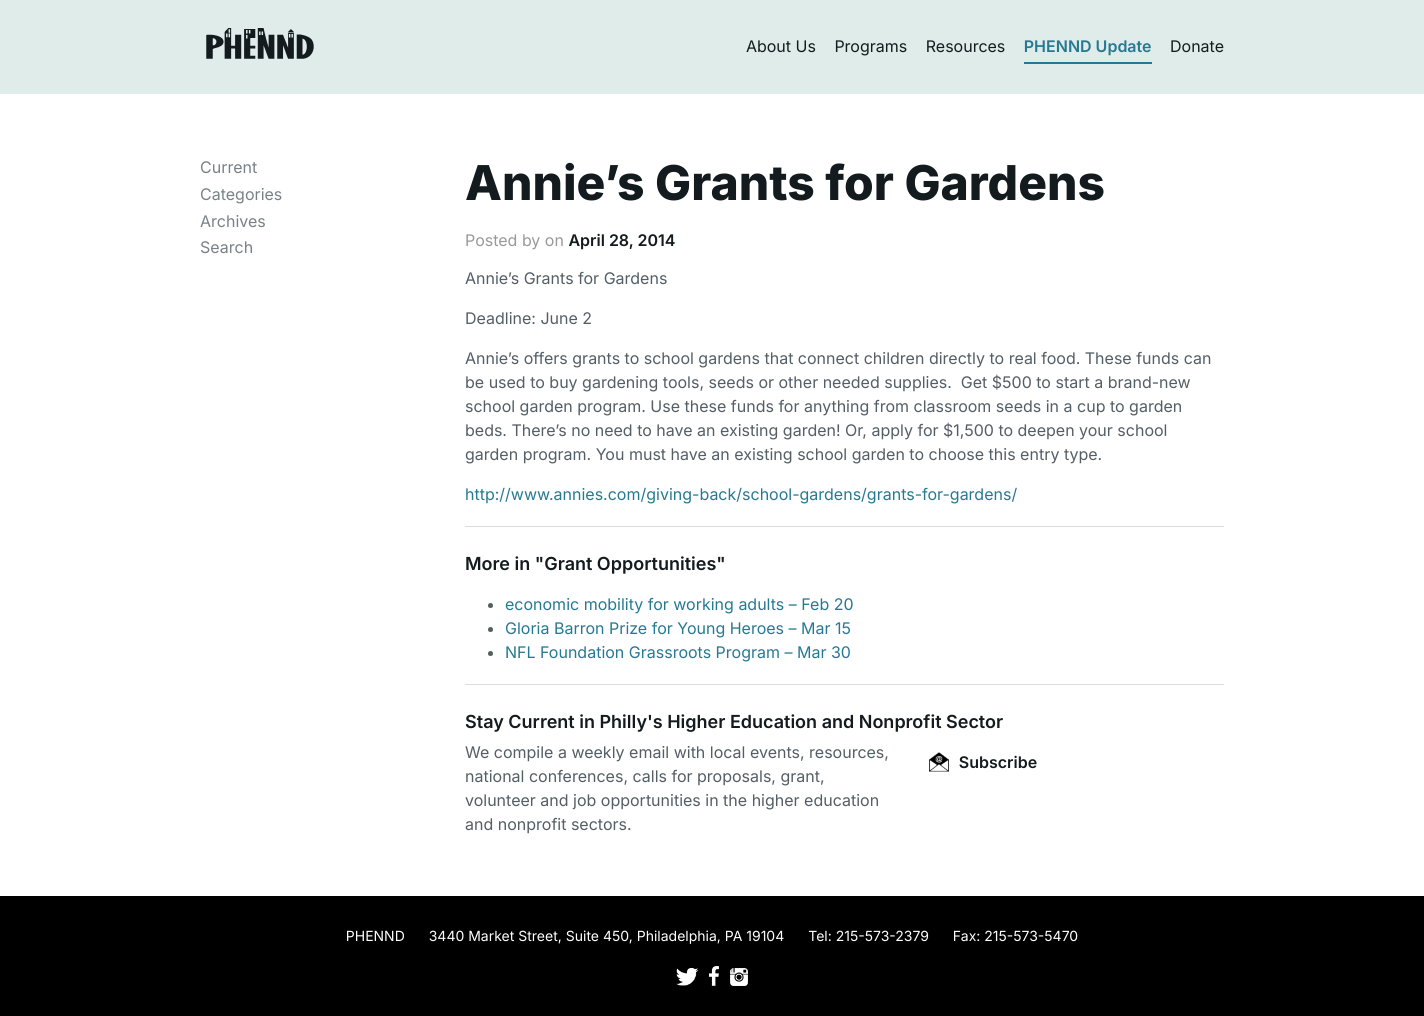 This screenshot has height=1016, width=1424. I want to click on economic mobility for working adults – Feb 20, so click(679, 604).